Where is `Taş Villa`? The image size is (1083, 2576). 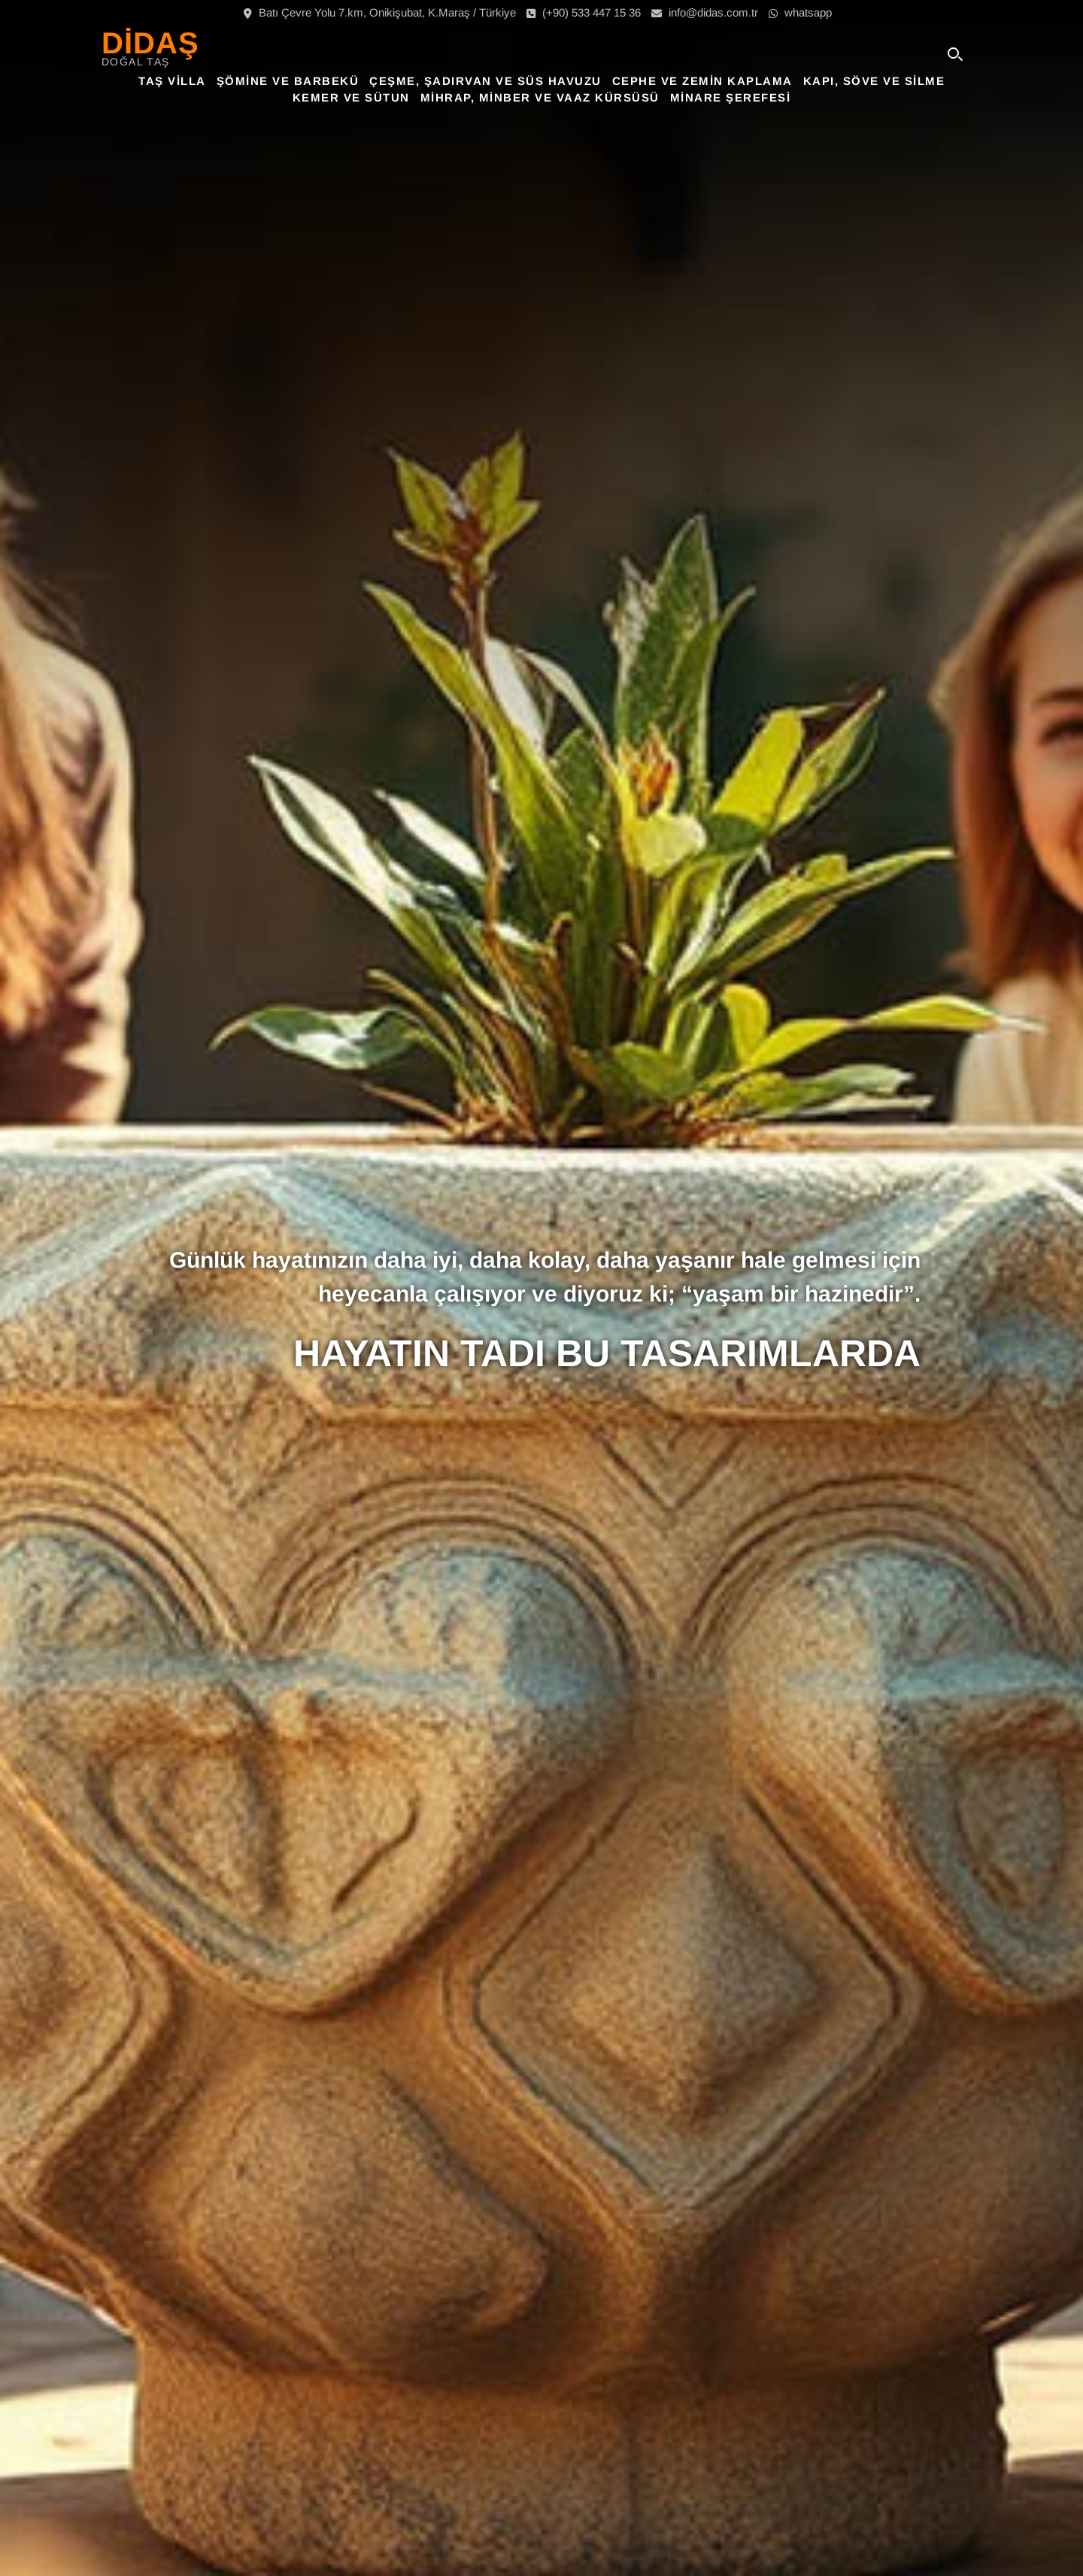
Taş Villa is located at coordinates (172, 80).